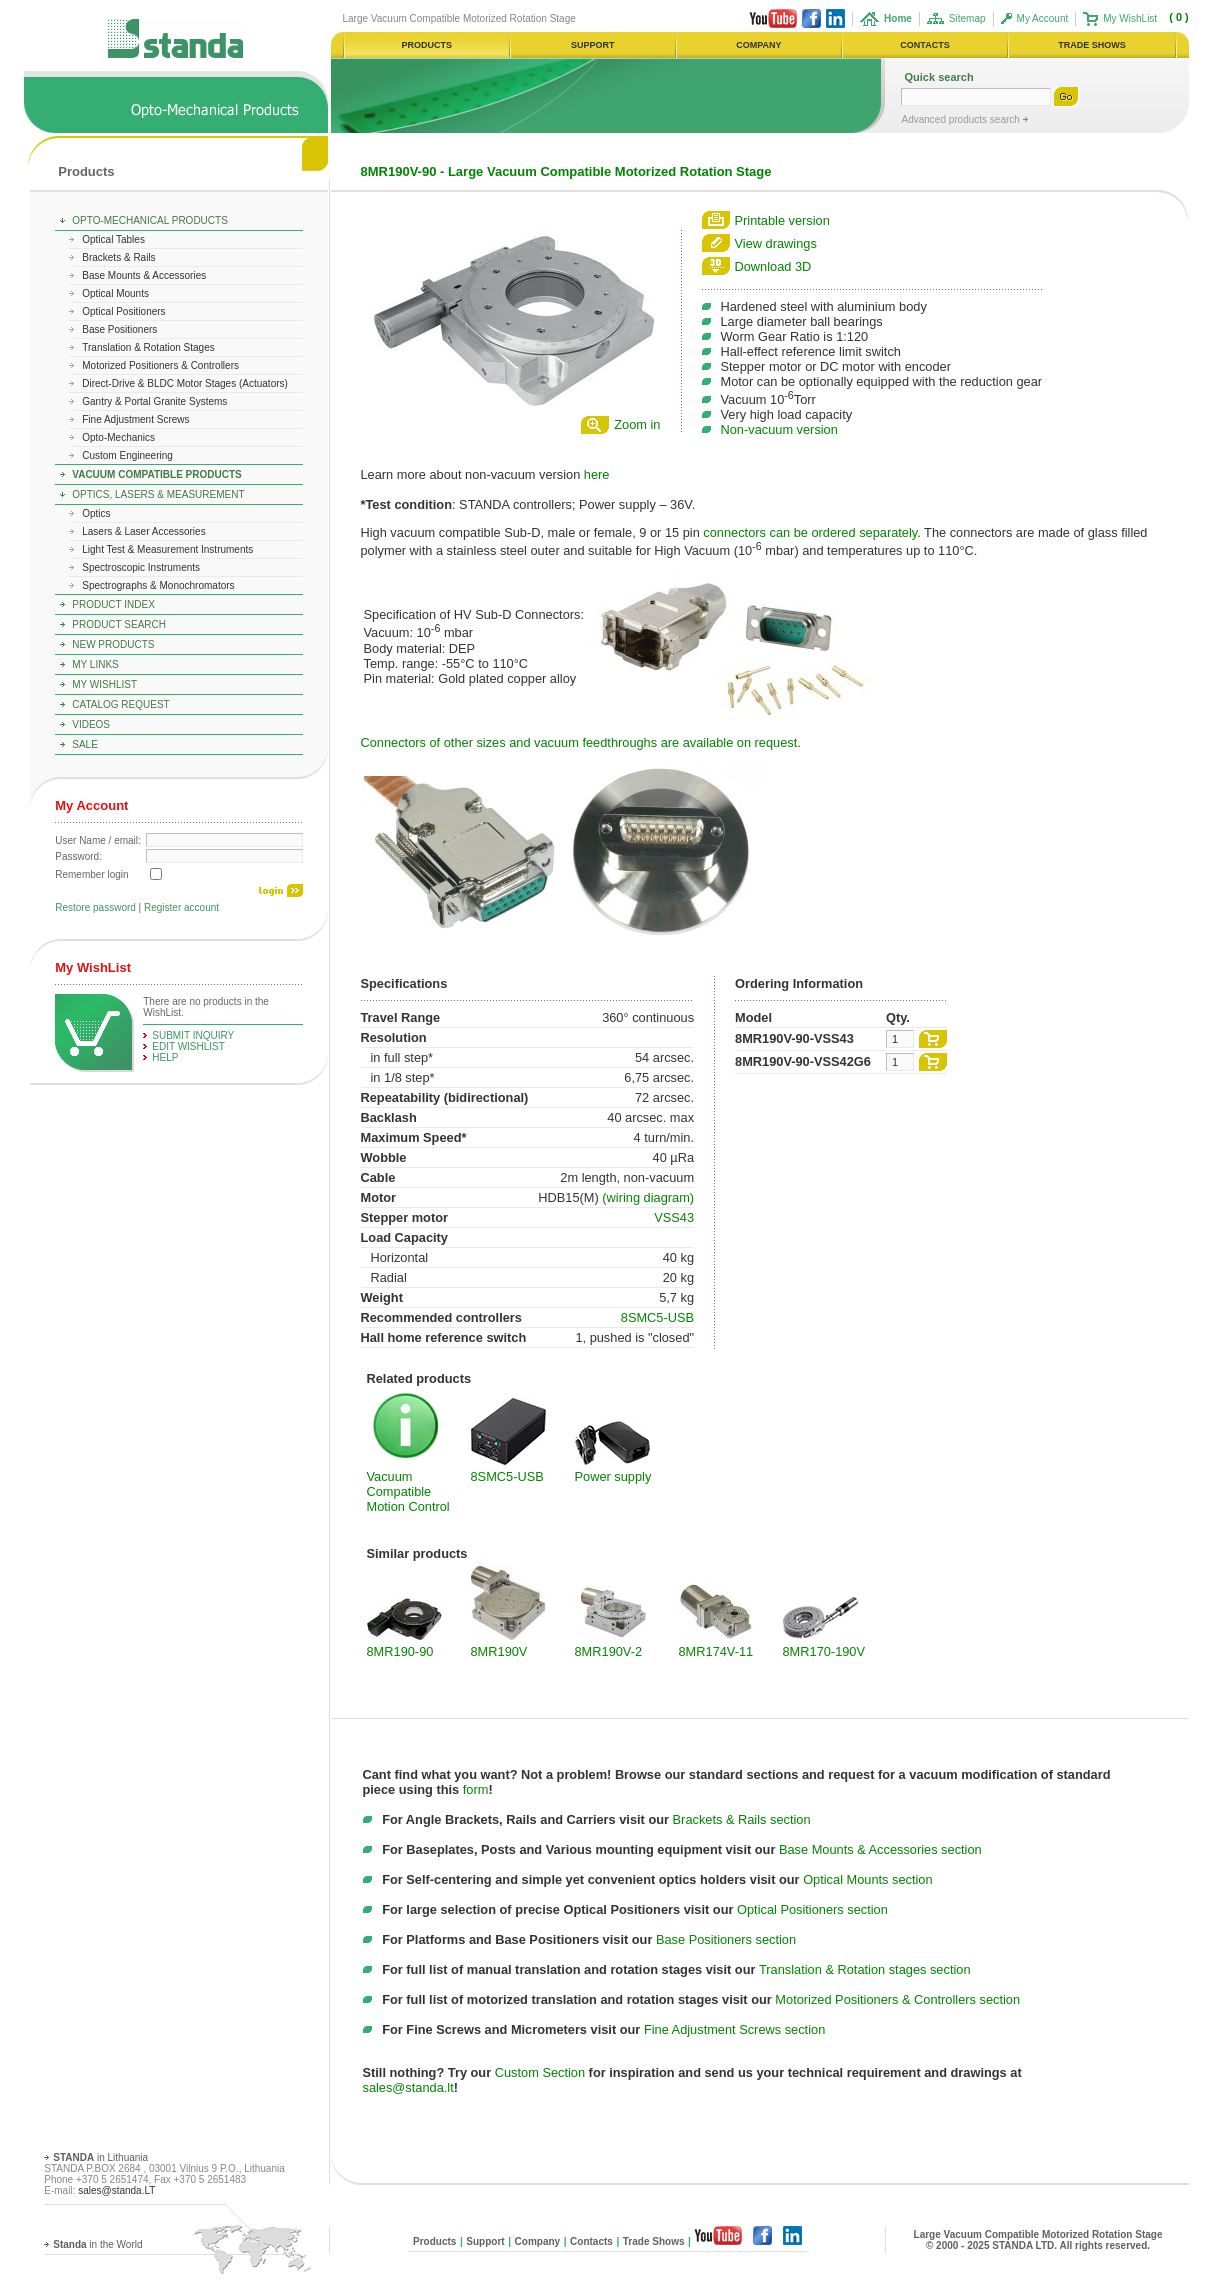 The height and width of the screenshot is (2295, 1213). Describe the element at coordinates (654, 2241) in the screenshot. I see `Trade Shows` at that location.